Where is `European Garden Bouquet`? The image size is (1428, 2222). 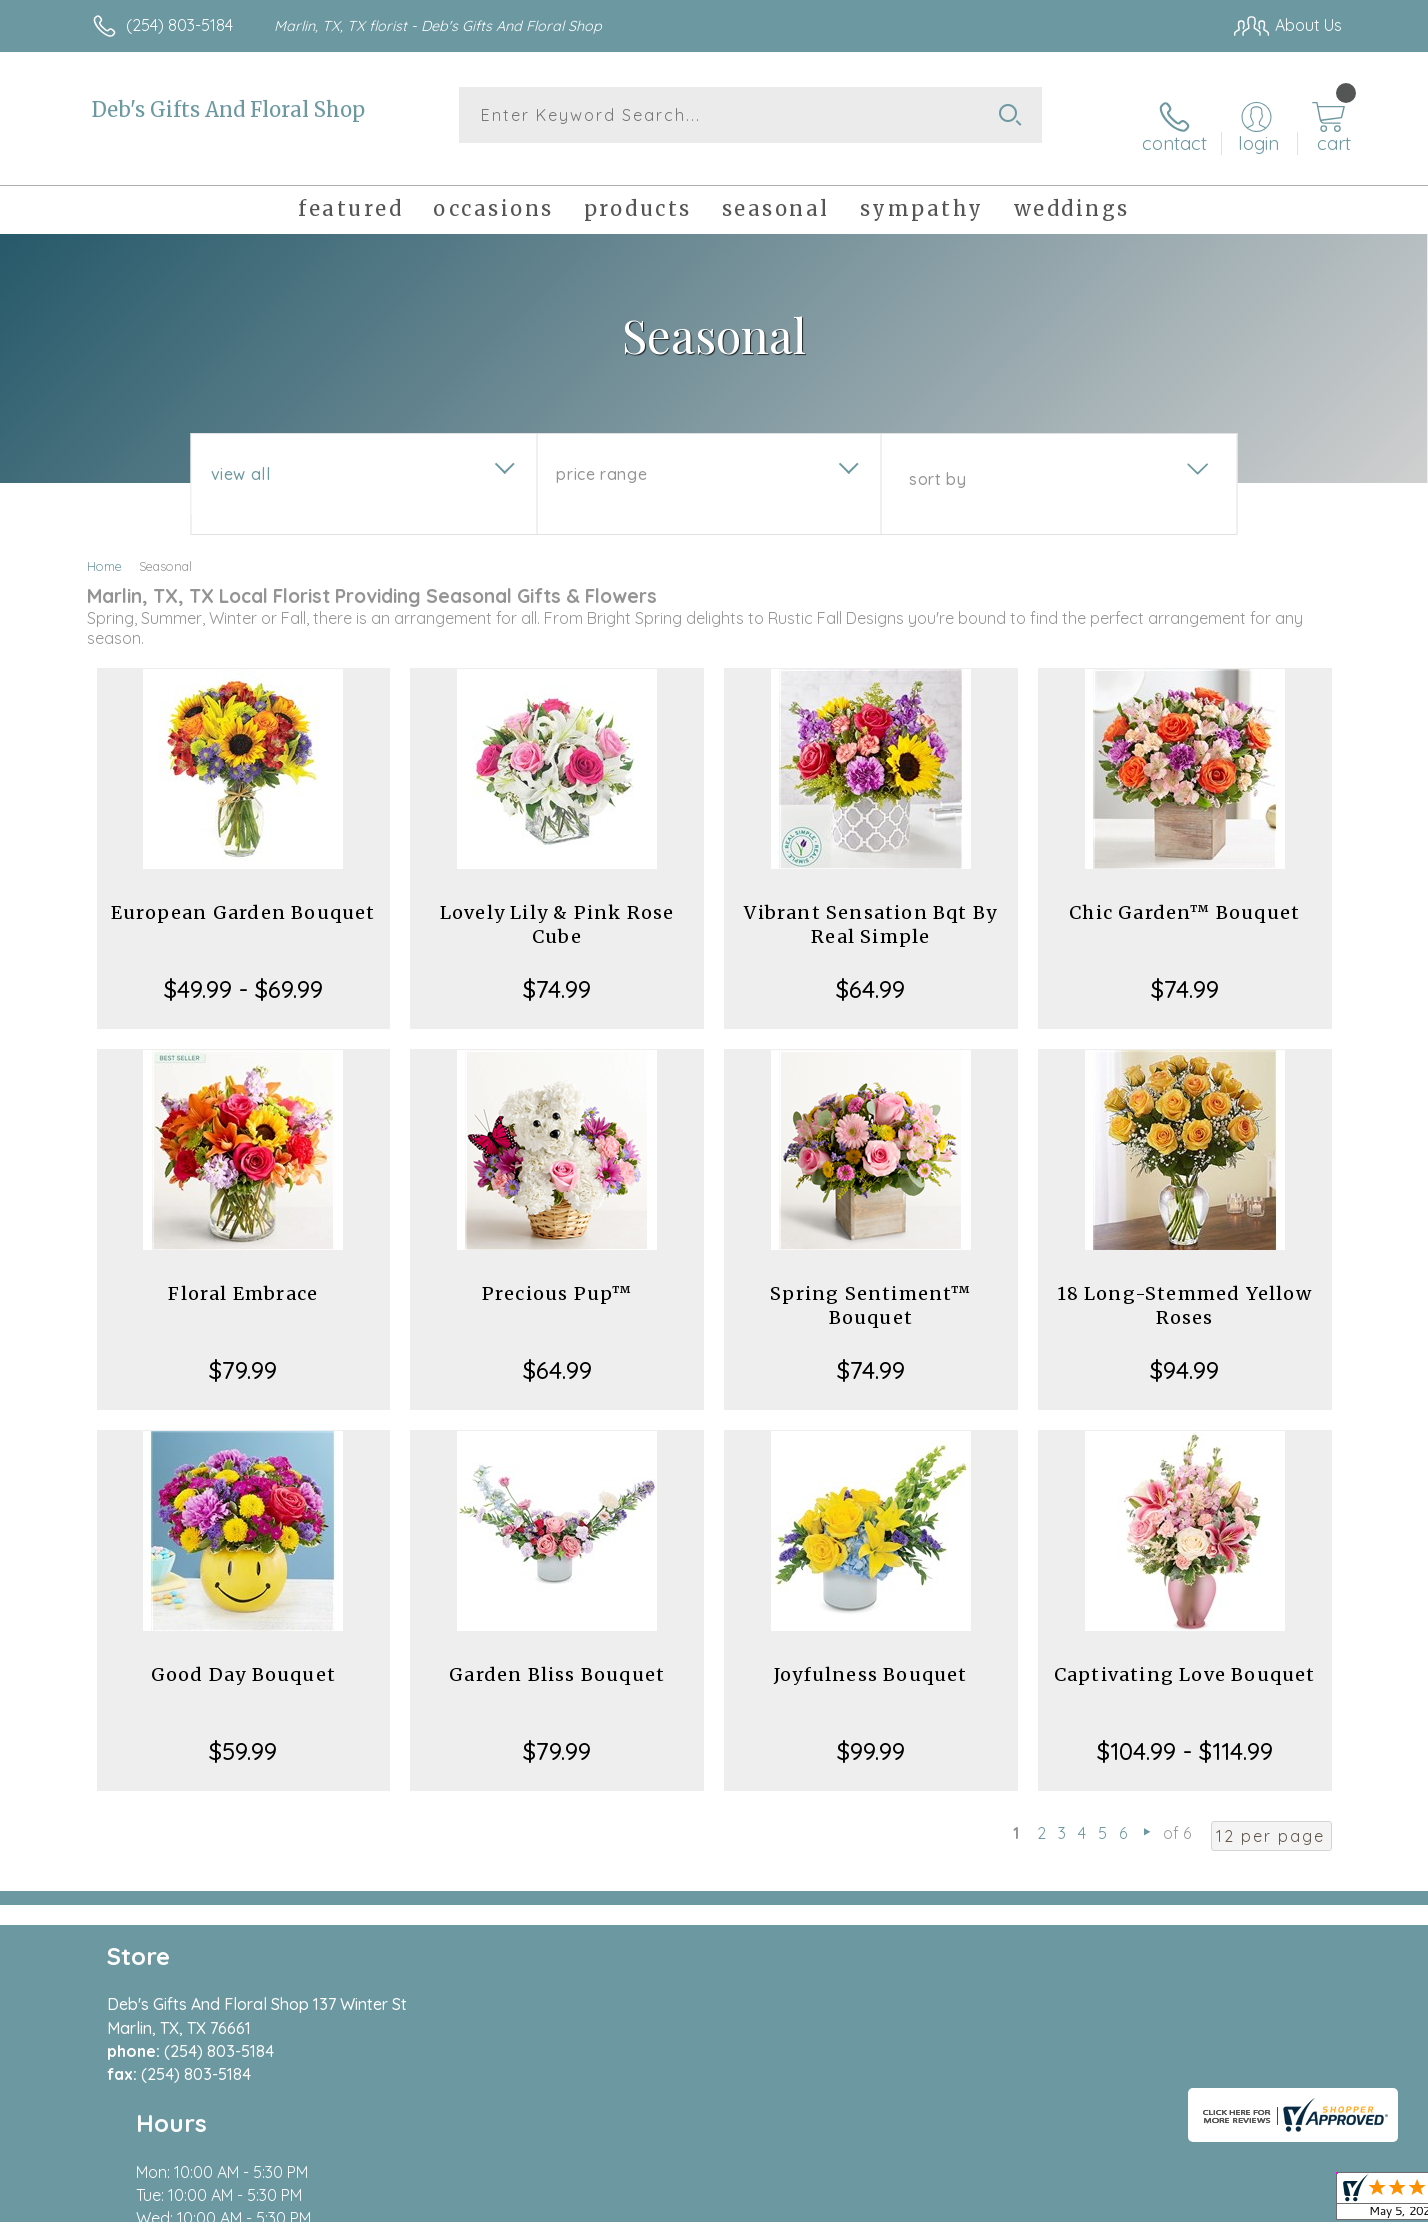 European Garden Bouquet is located at coordinates (243, 894).